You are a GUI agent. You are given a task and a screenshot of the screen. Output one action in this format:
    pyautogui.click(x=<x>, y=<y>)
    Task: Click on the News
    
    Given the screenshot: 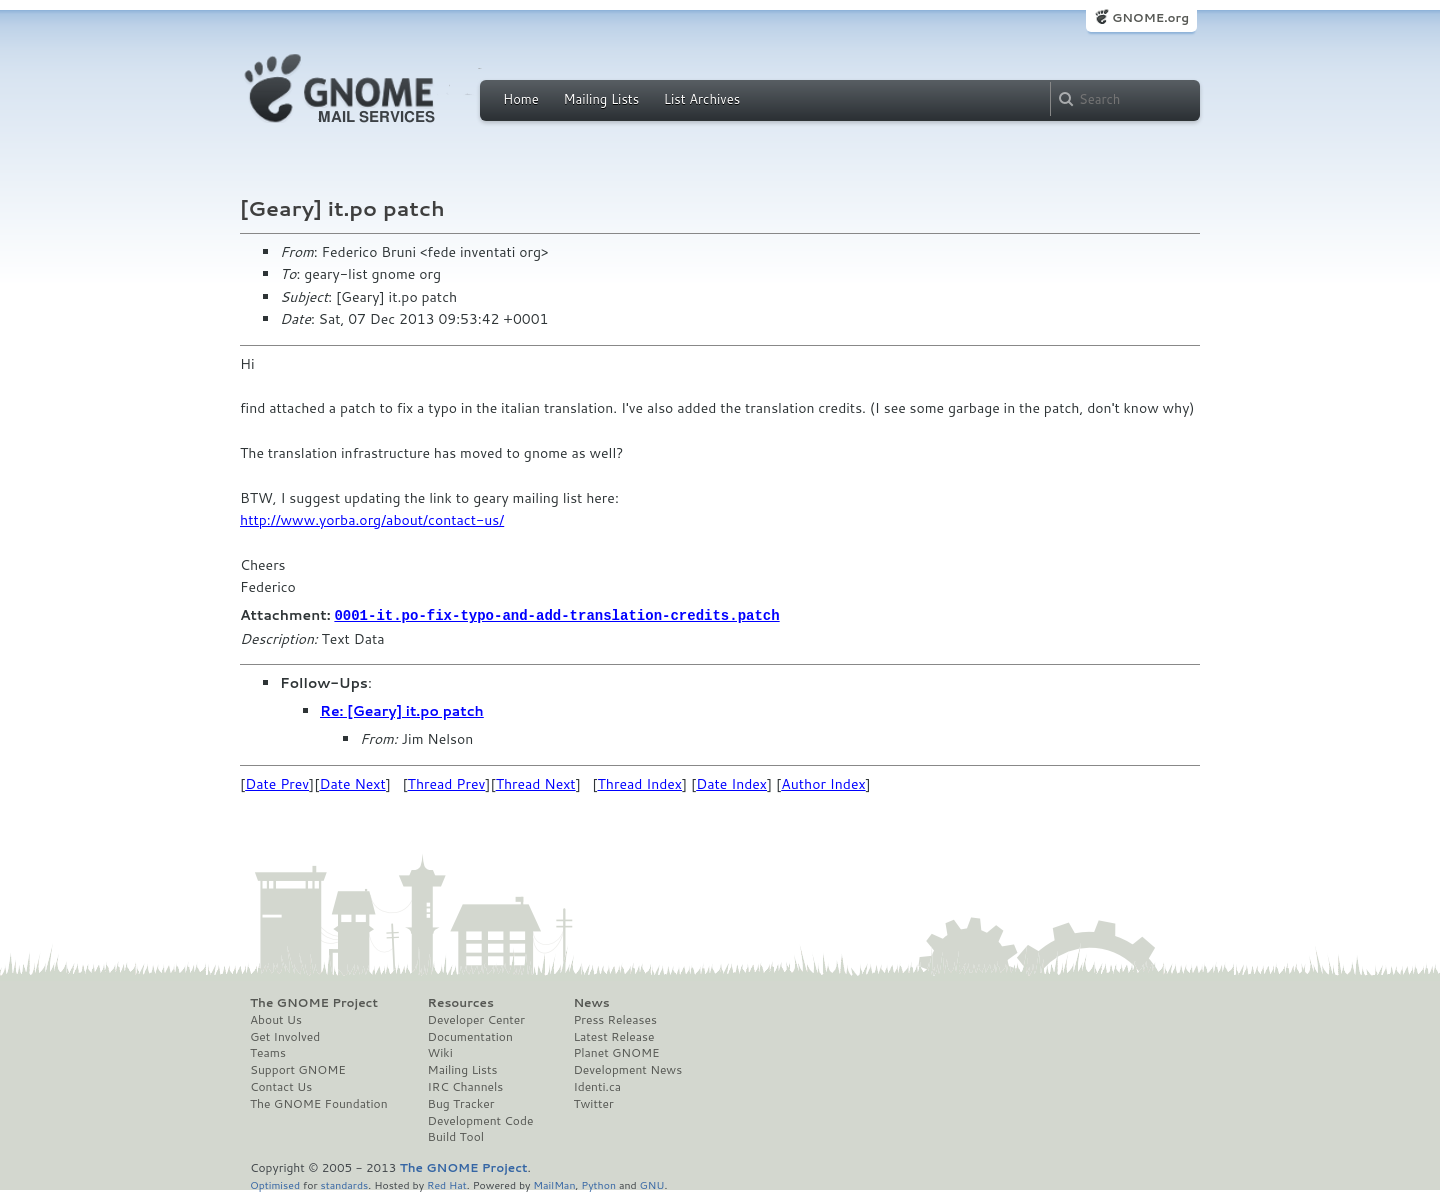 What is the action you would take?
    pyautogui.click(x=591, y=1002)
    